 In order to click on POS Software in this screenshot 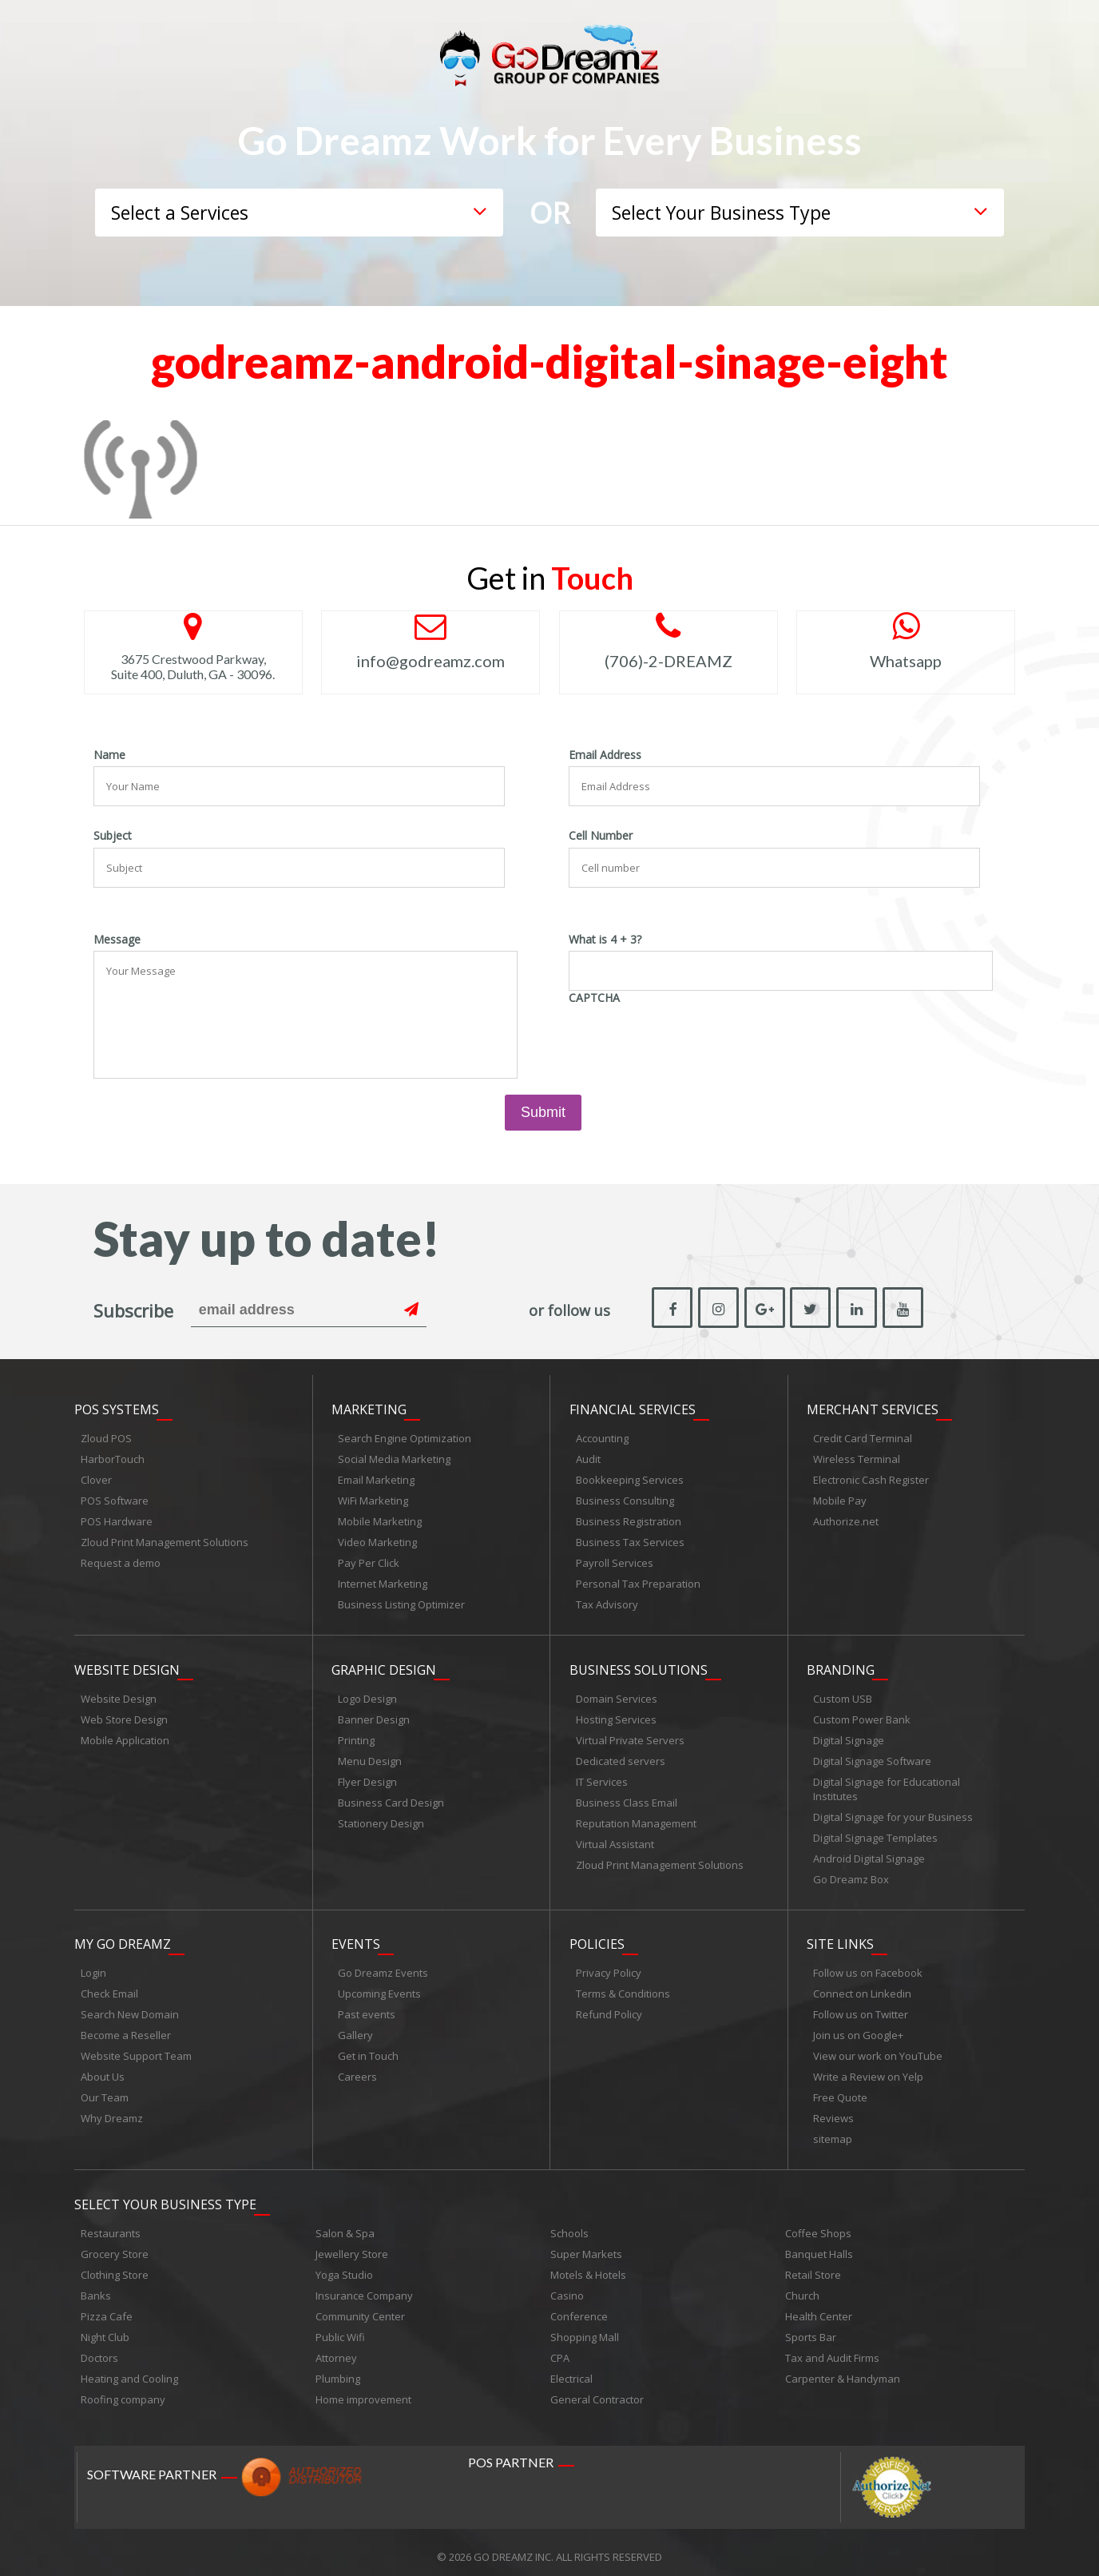, I will do `click(115, 1498)`.